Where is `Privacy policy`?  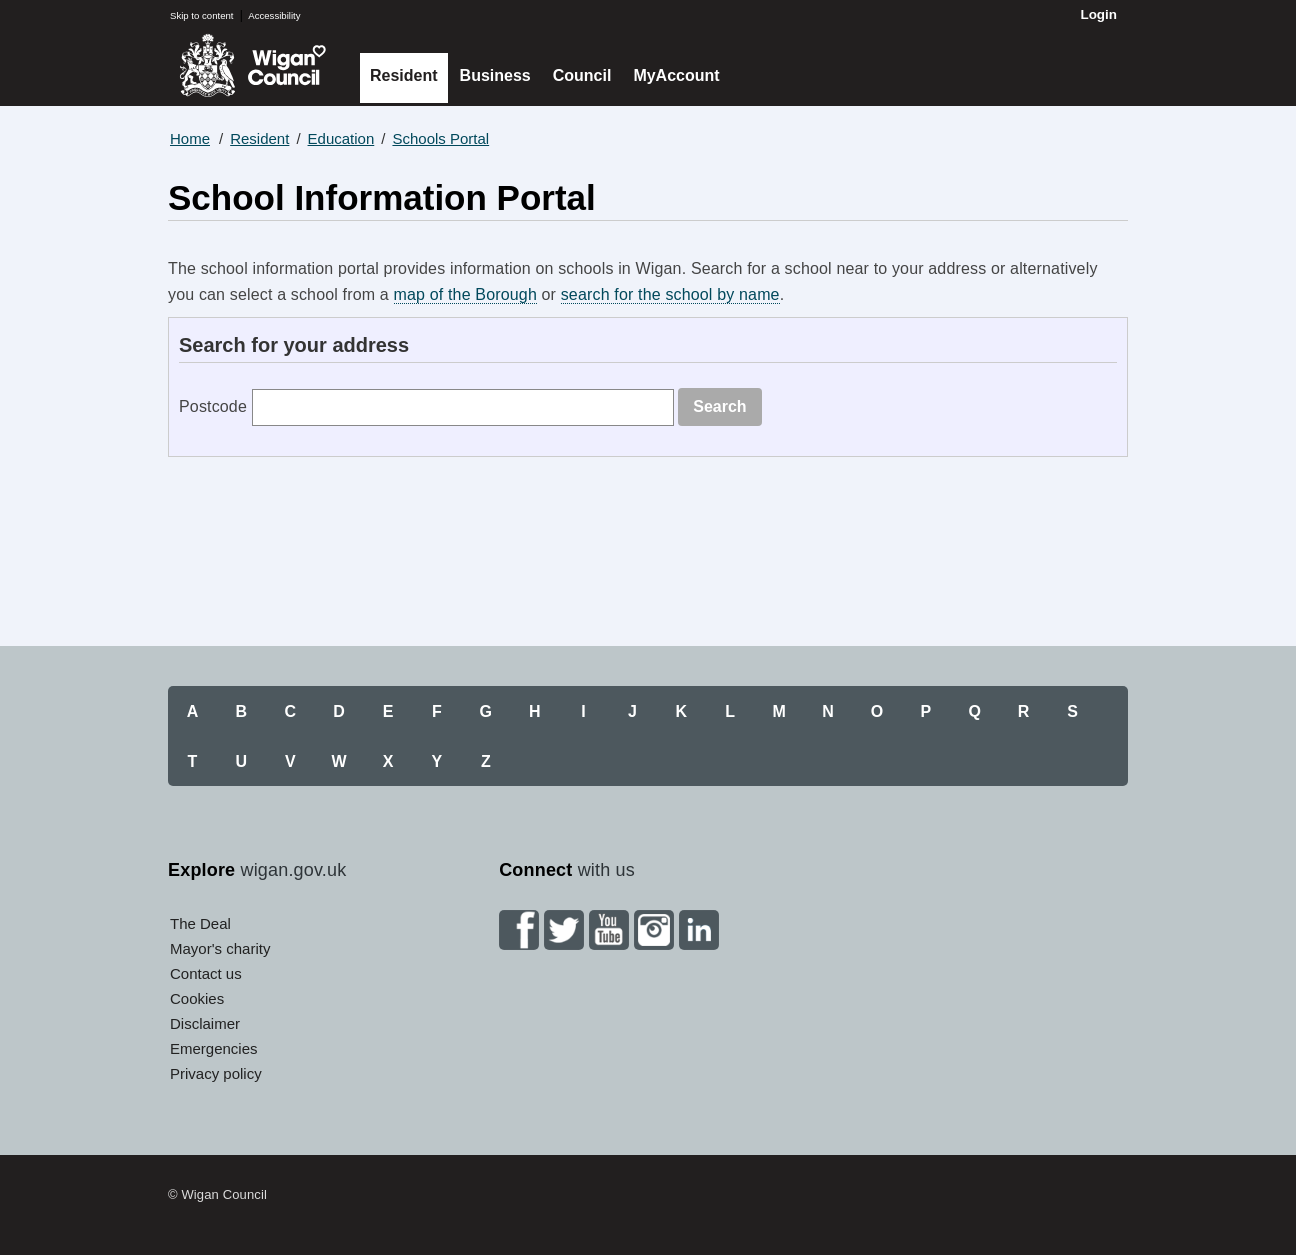 Privacy policy is located at coordinates (216, 1073).